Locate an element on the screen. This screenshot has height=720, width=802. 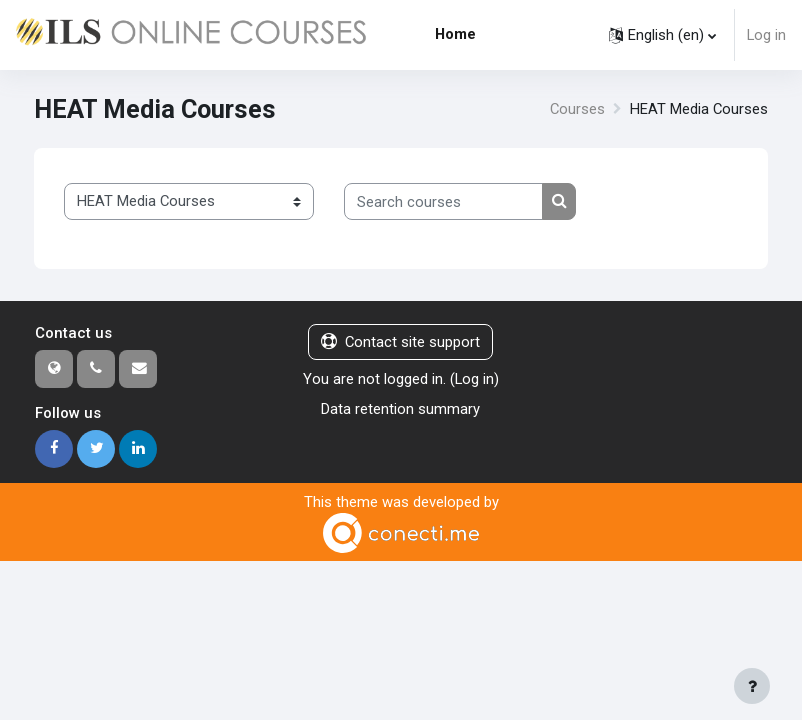
Log in is located at coordinates (766, 35).